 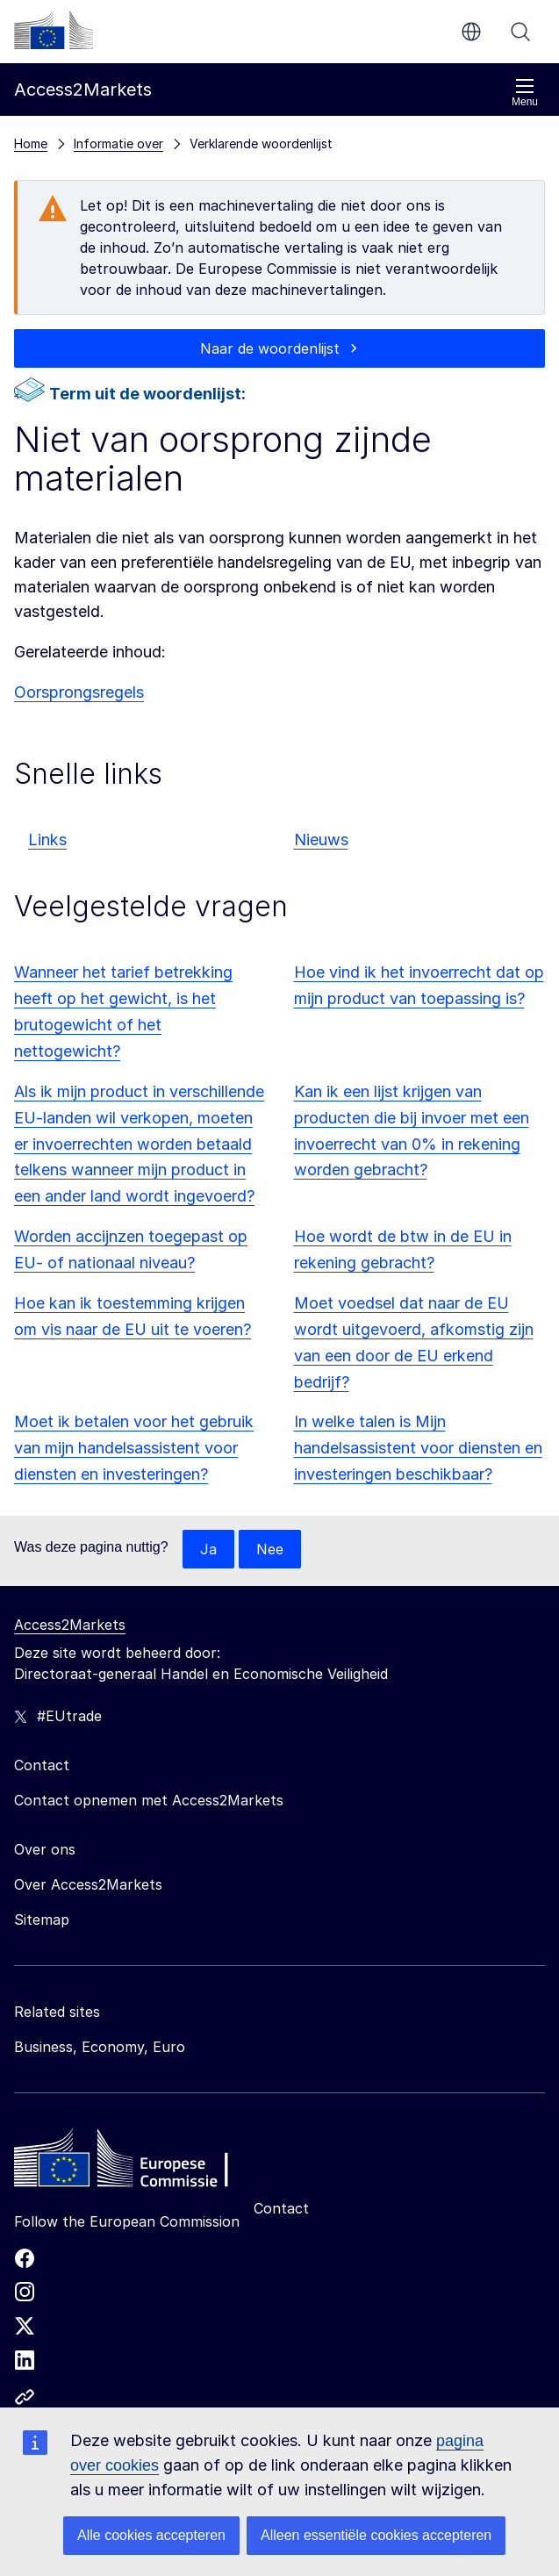 I want to click on Sitemap, so click(x=41, y=1919).